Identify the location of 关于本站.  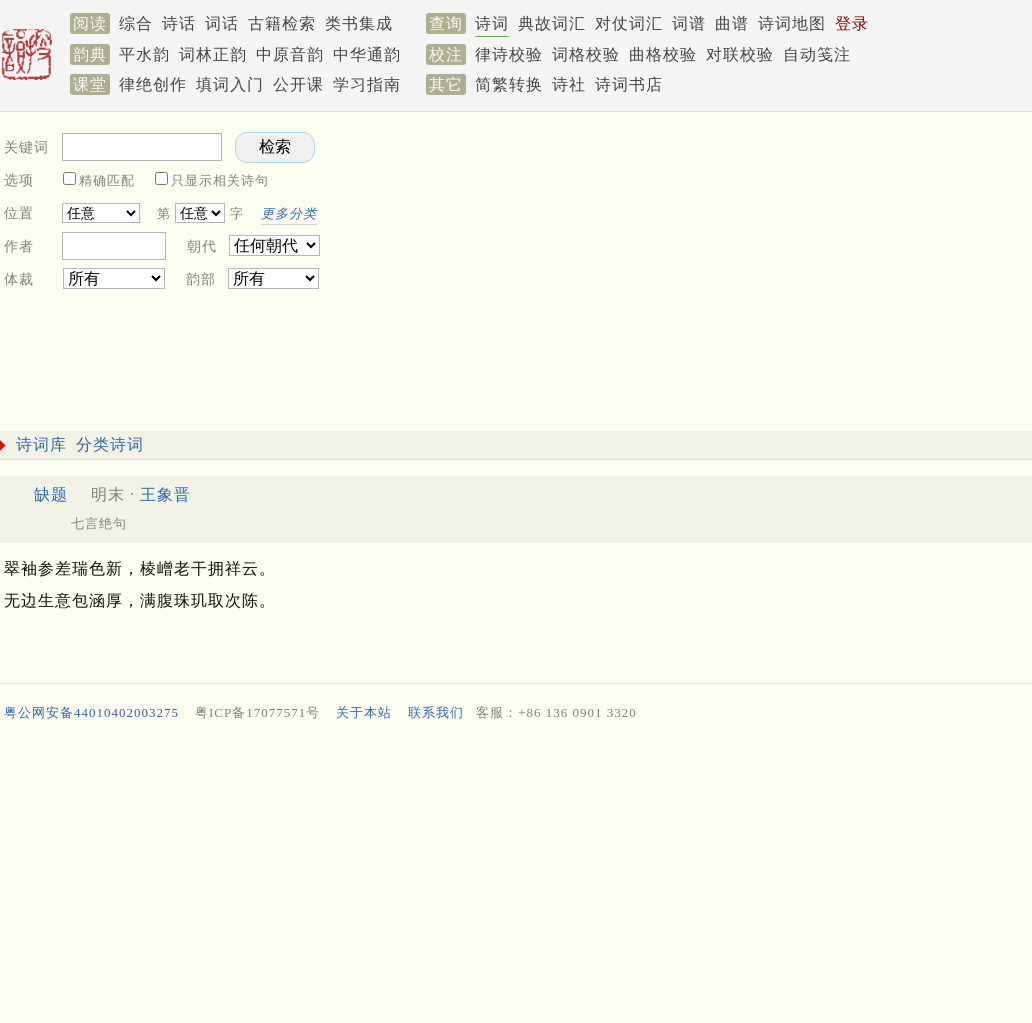
(364, 712).